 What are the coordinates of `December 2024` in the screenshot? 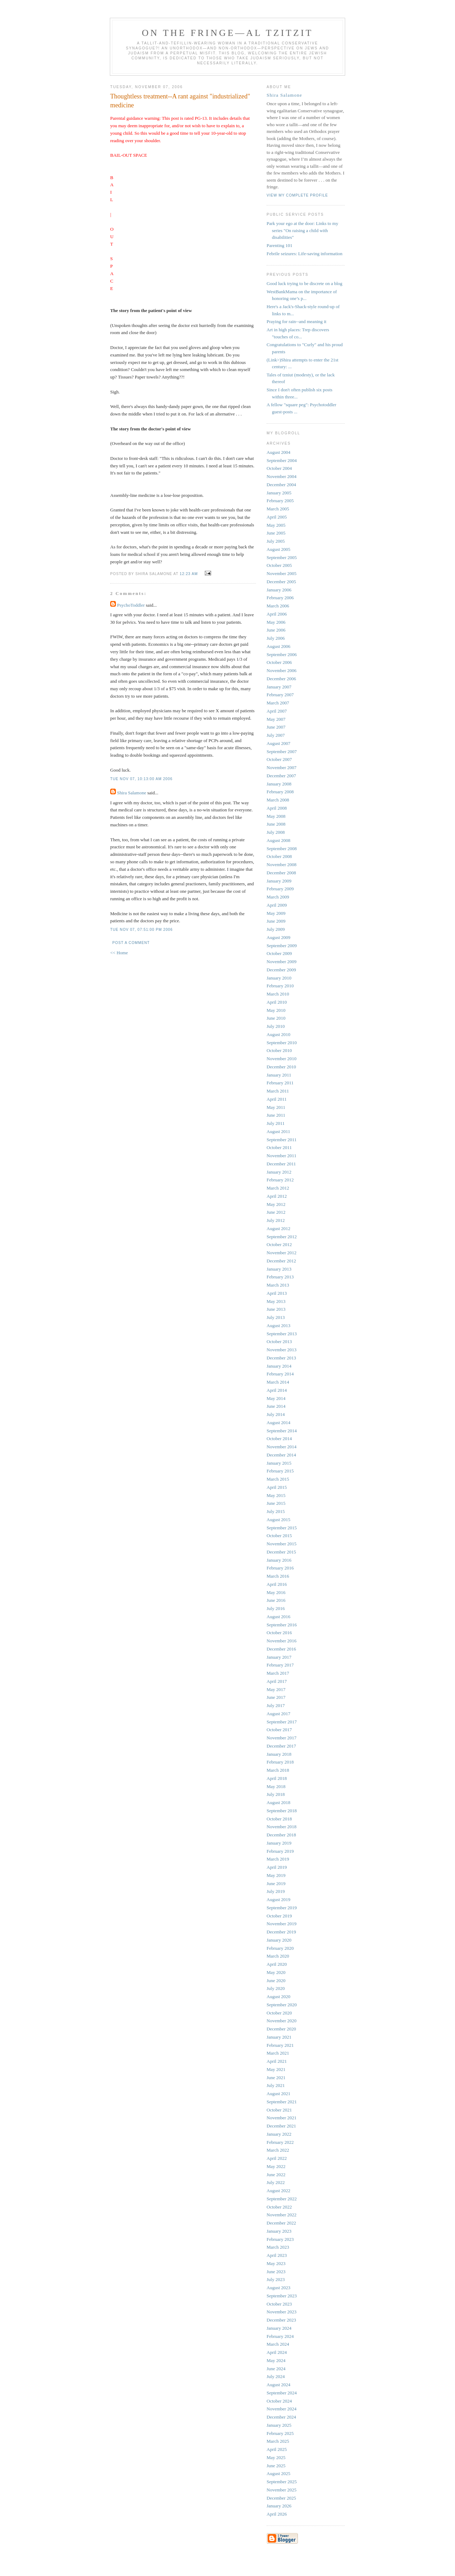 It's located at (281, 2417).